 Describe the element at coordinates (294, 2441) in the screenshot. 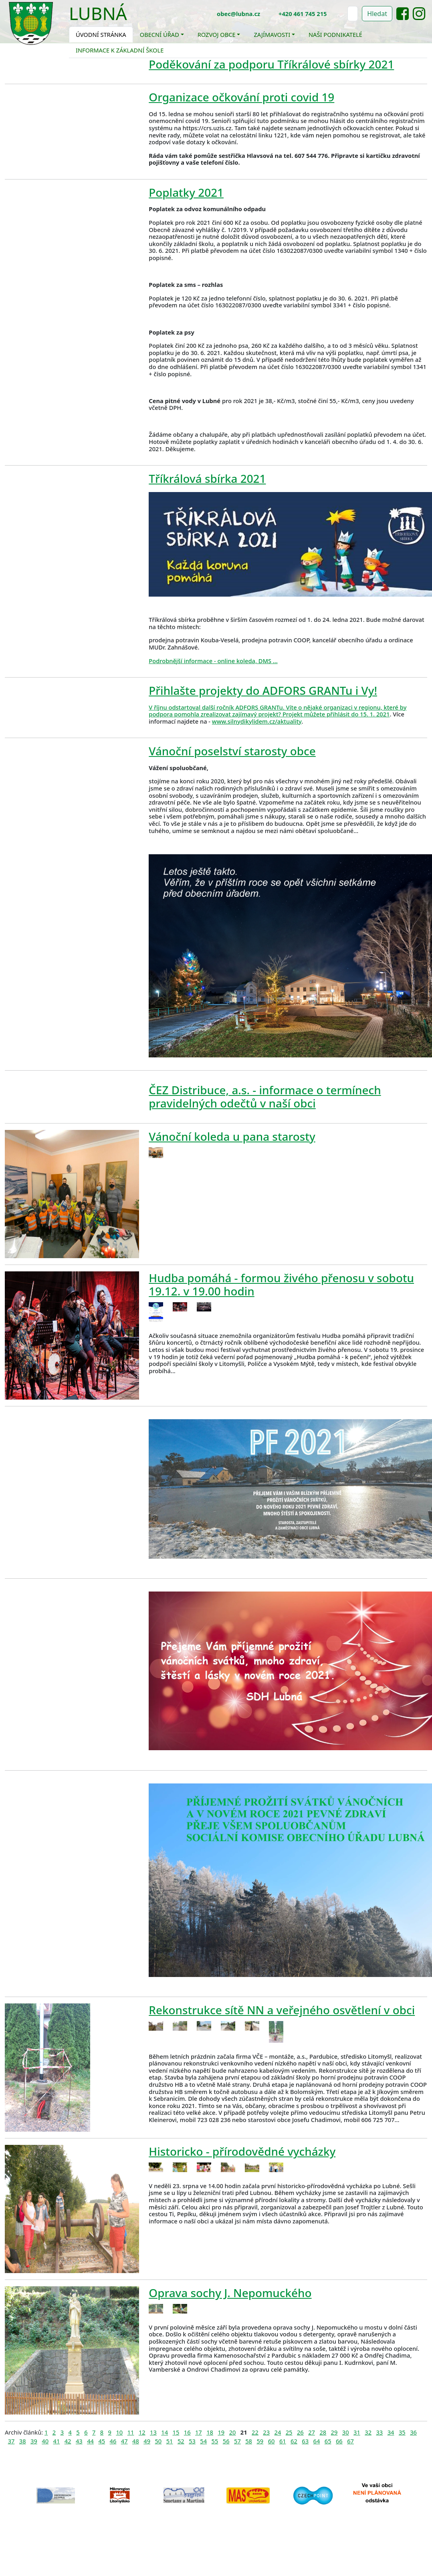

I see `62` at that location.